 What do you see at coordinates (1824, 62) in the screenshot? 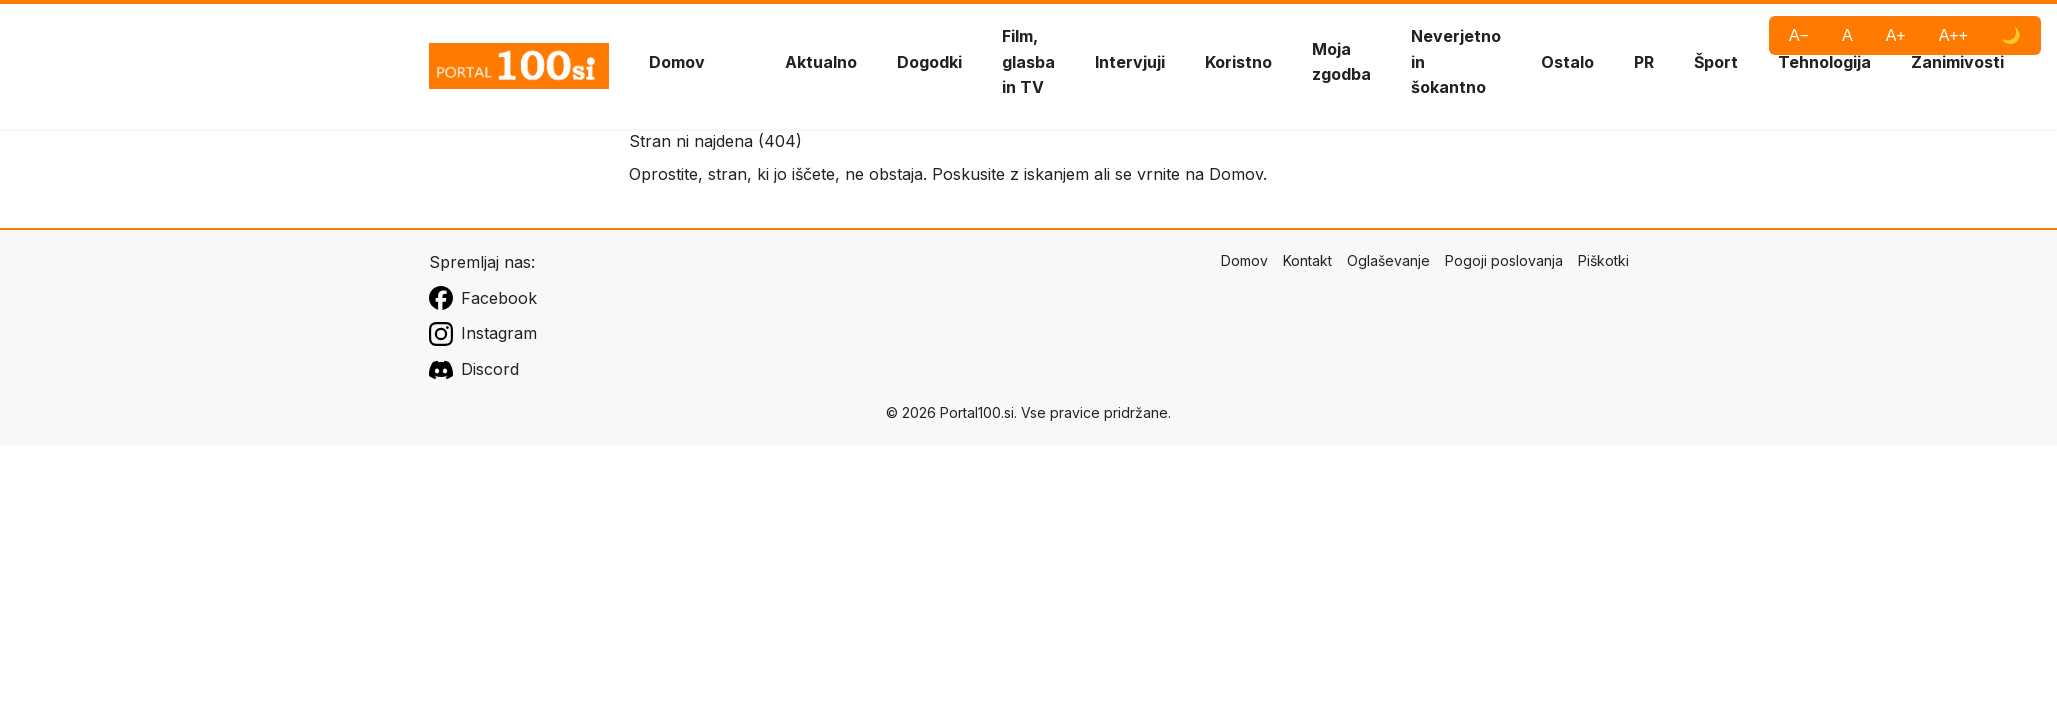
I see `Tehnologija` at bounding box center [1824, 62].